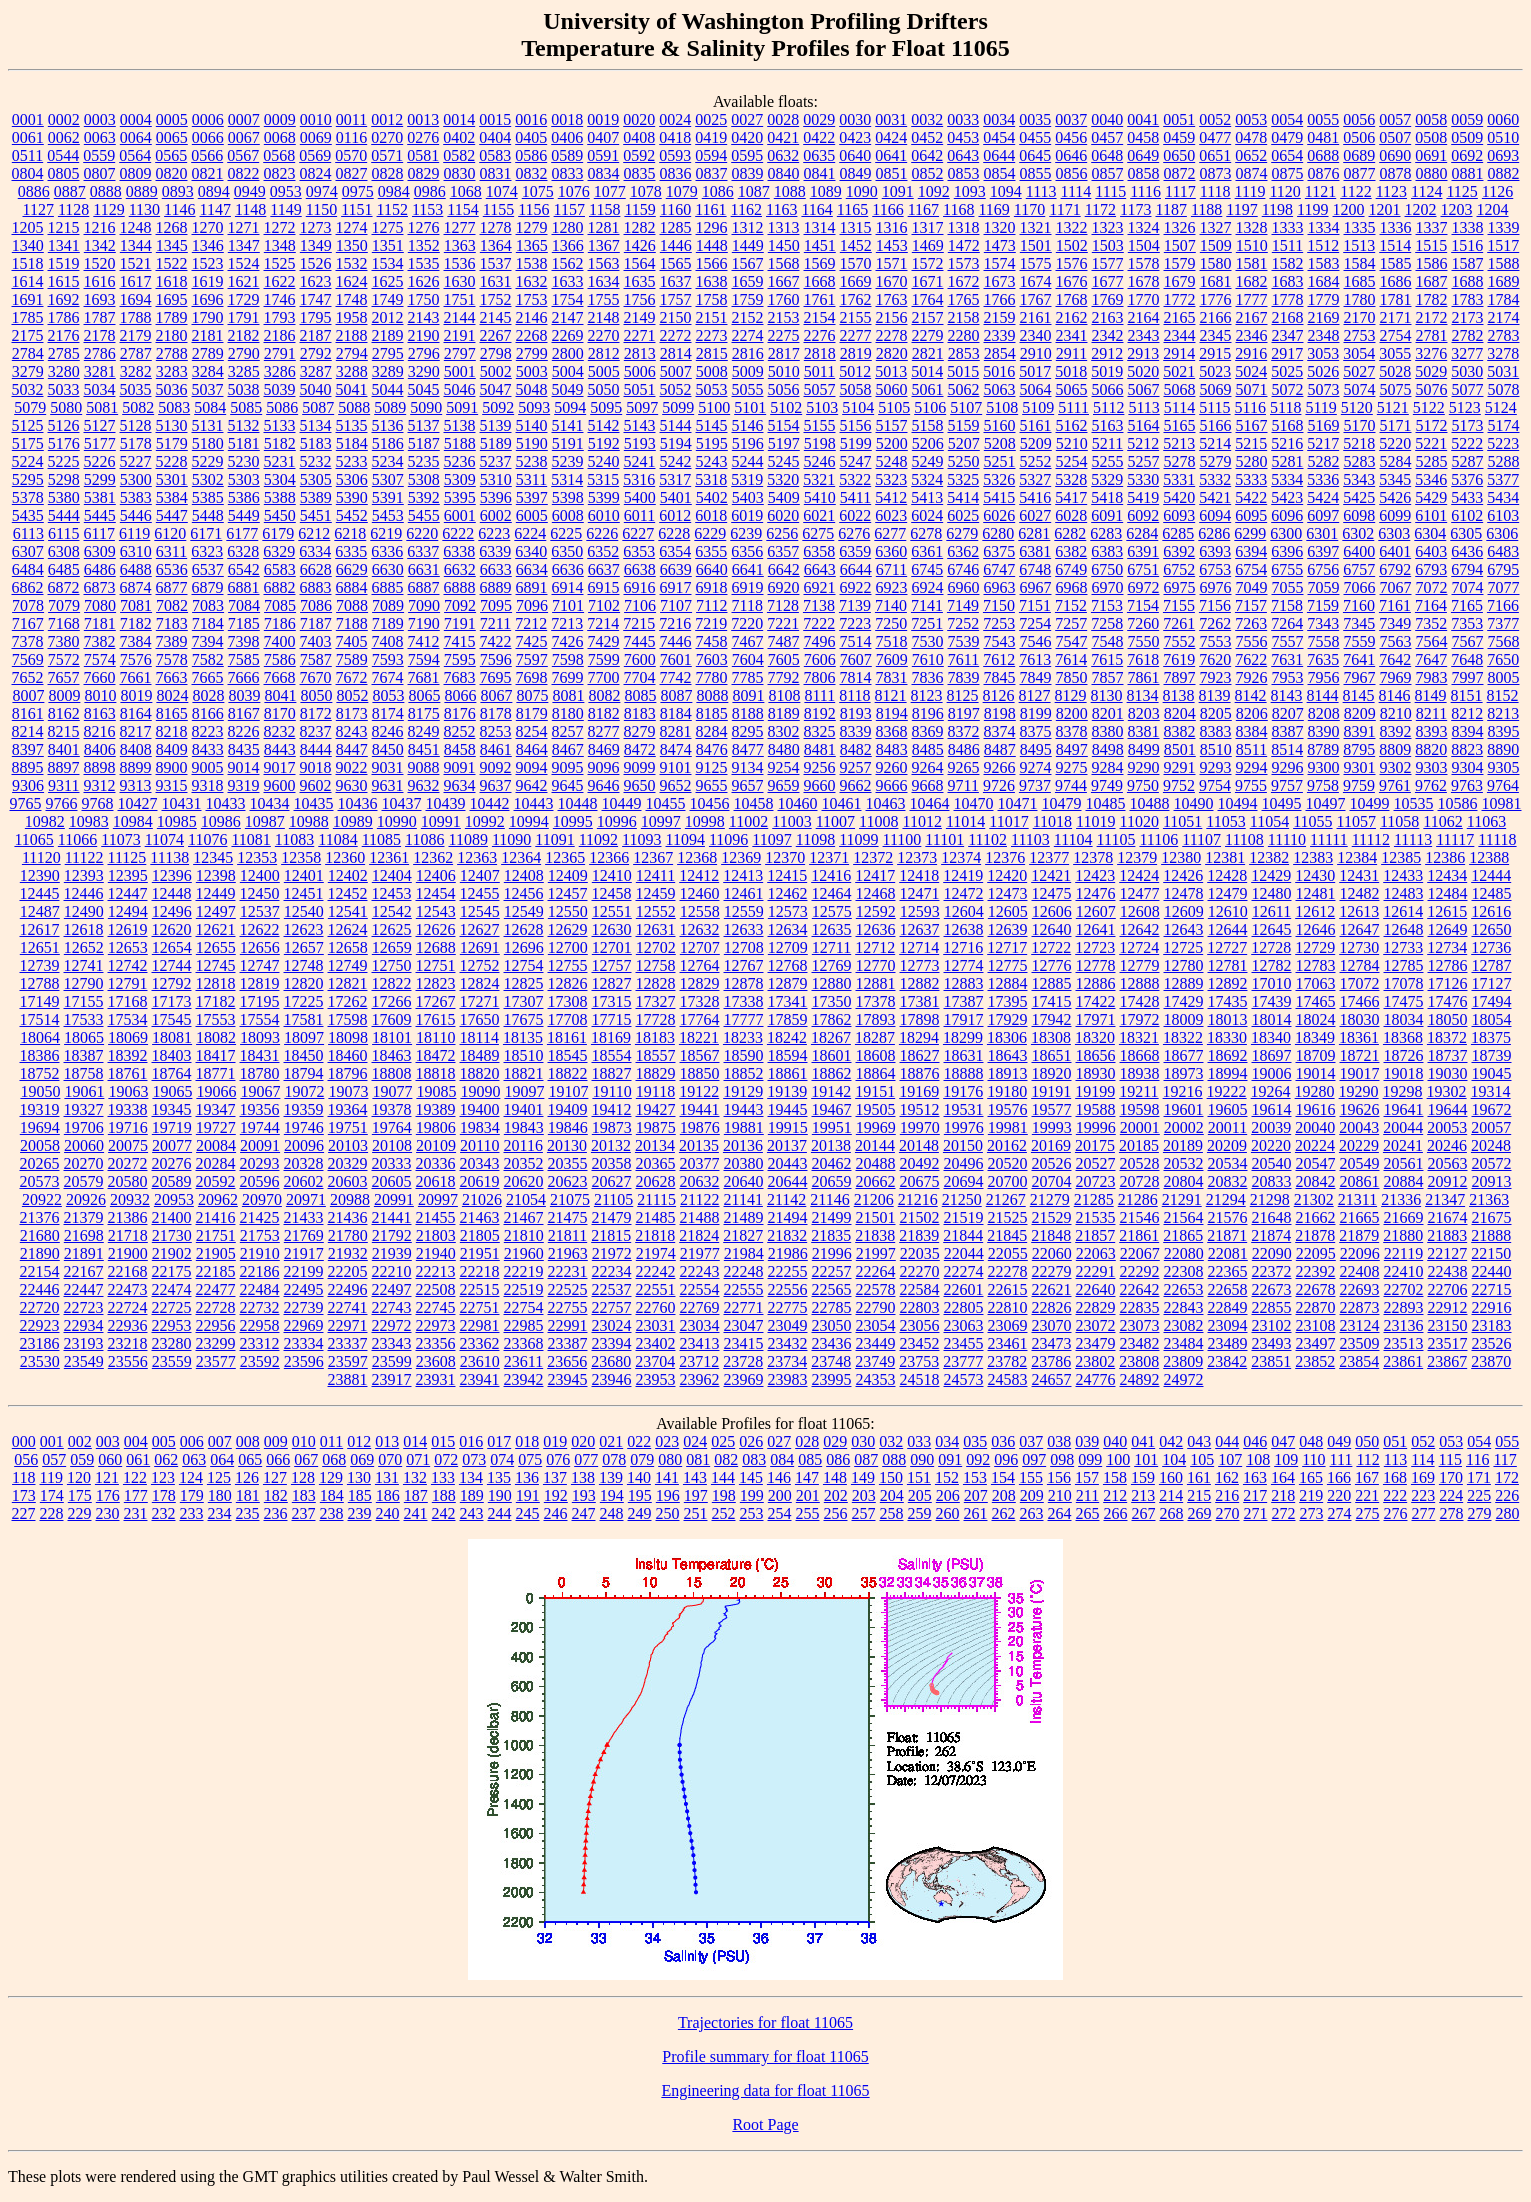 The height and width of the screenshot is (2202, 1531). I want to click on 10989, so click(353, 821).